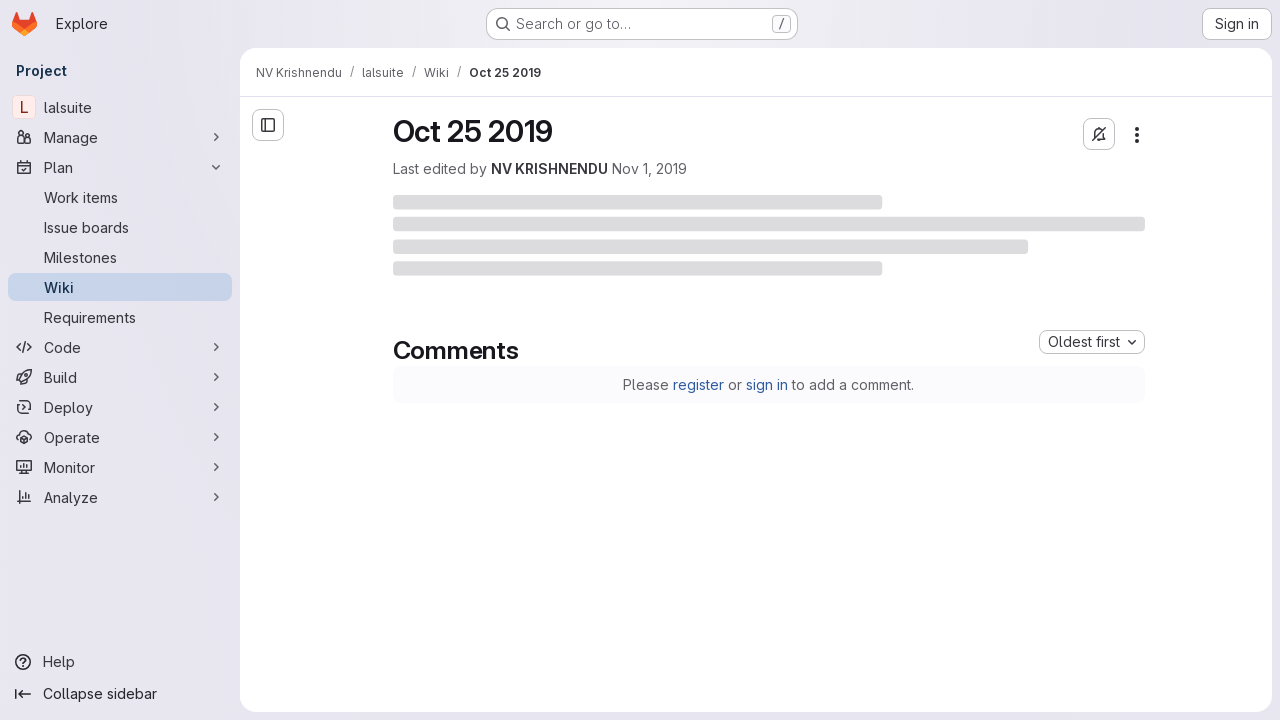 Image resolution: width=1280 pixels, height=720 pixels. I want to click on [Issue boards], so click(120, 227).